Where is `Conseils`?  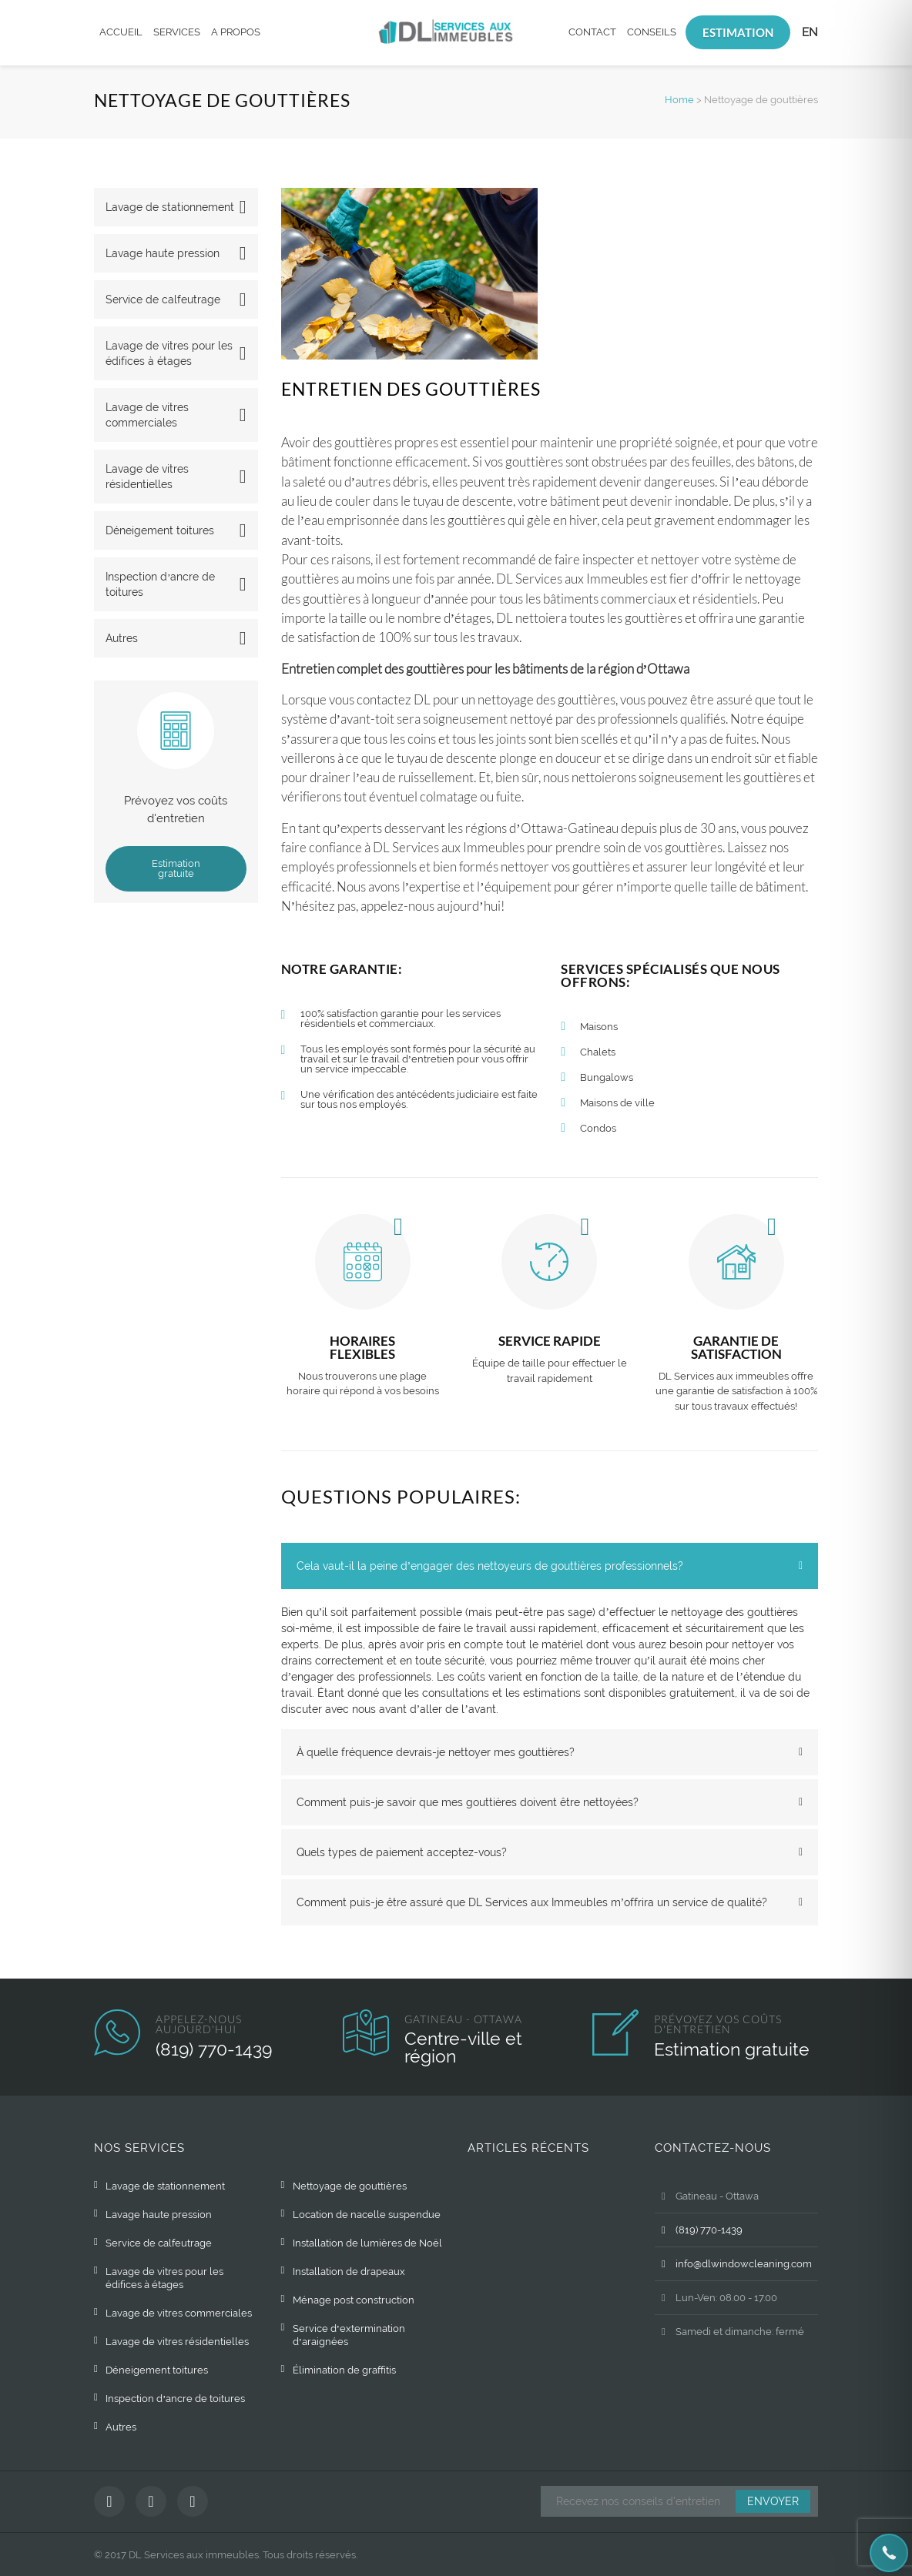
Conseils is located at coordinates (651, 32).